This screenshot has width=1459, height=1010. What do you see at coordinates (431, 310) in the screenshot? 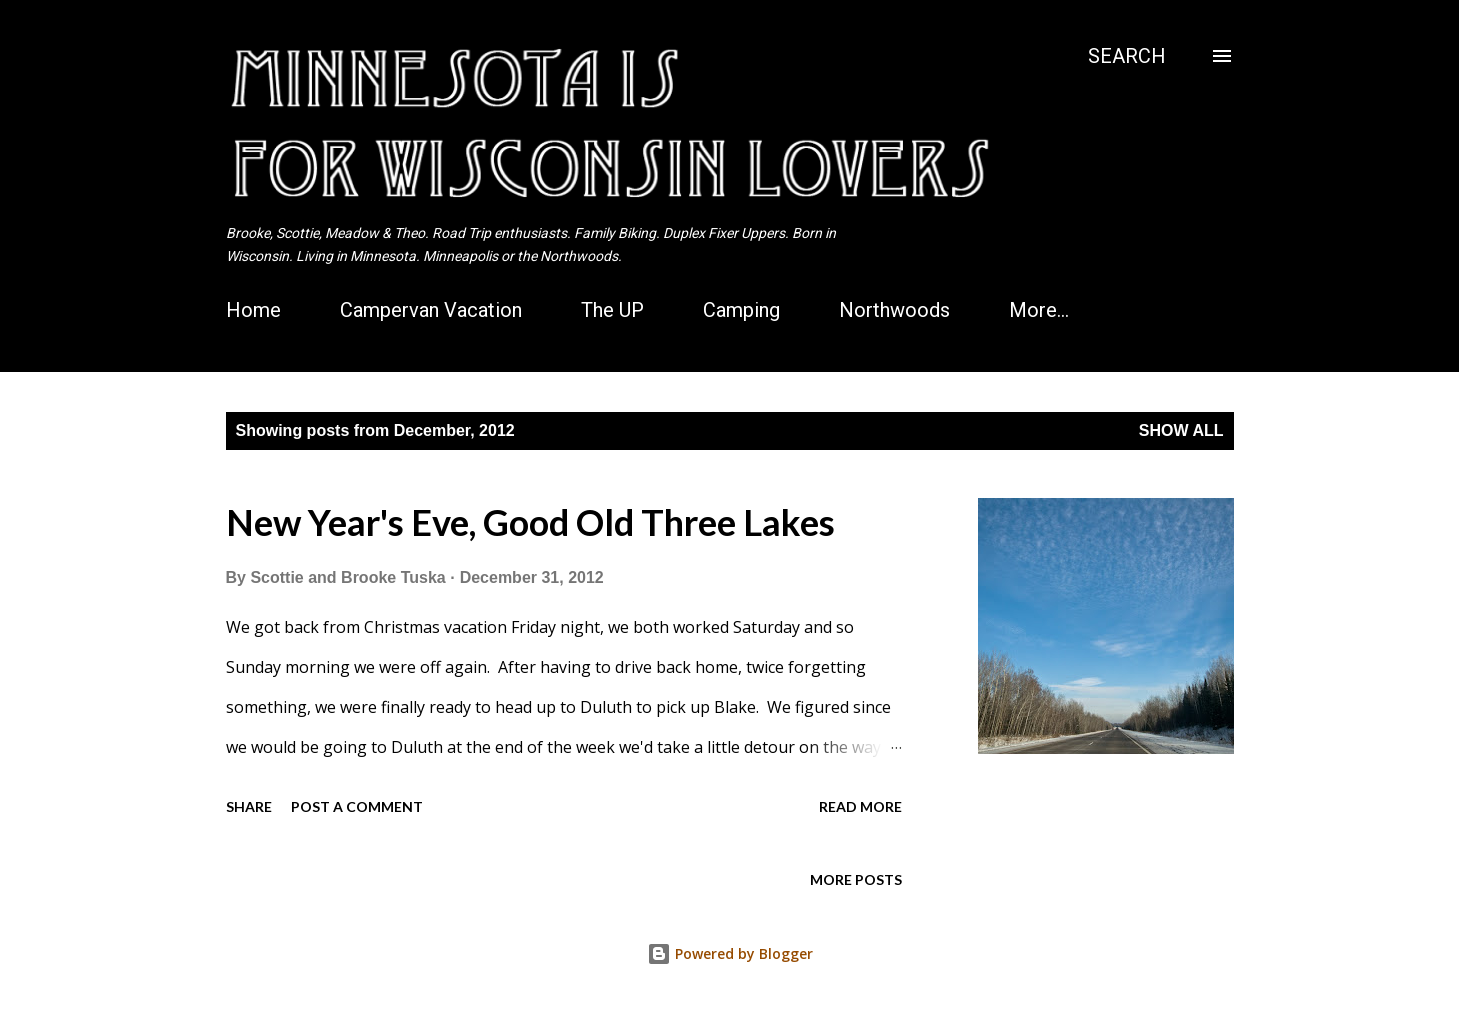
I see `Campervan Vacation` at bounding box center [431, 310].